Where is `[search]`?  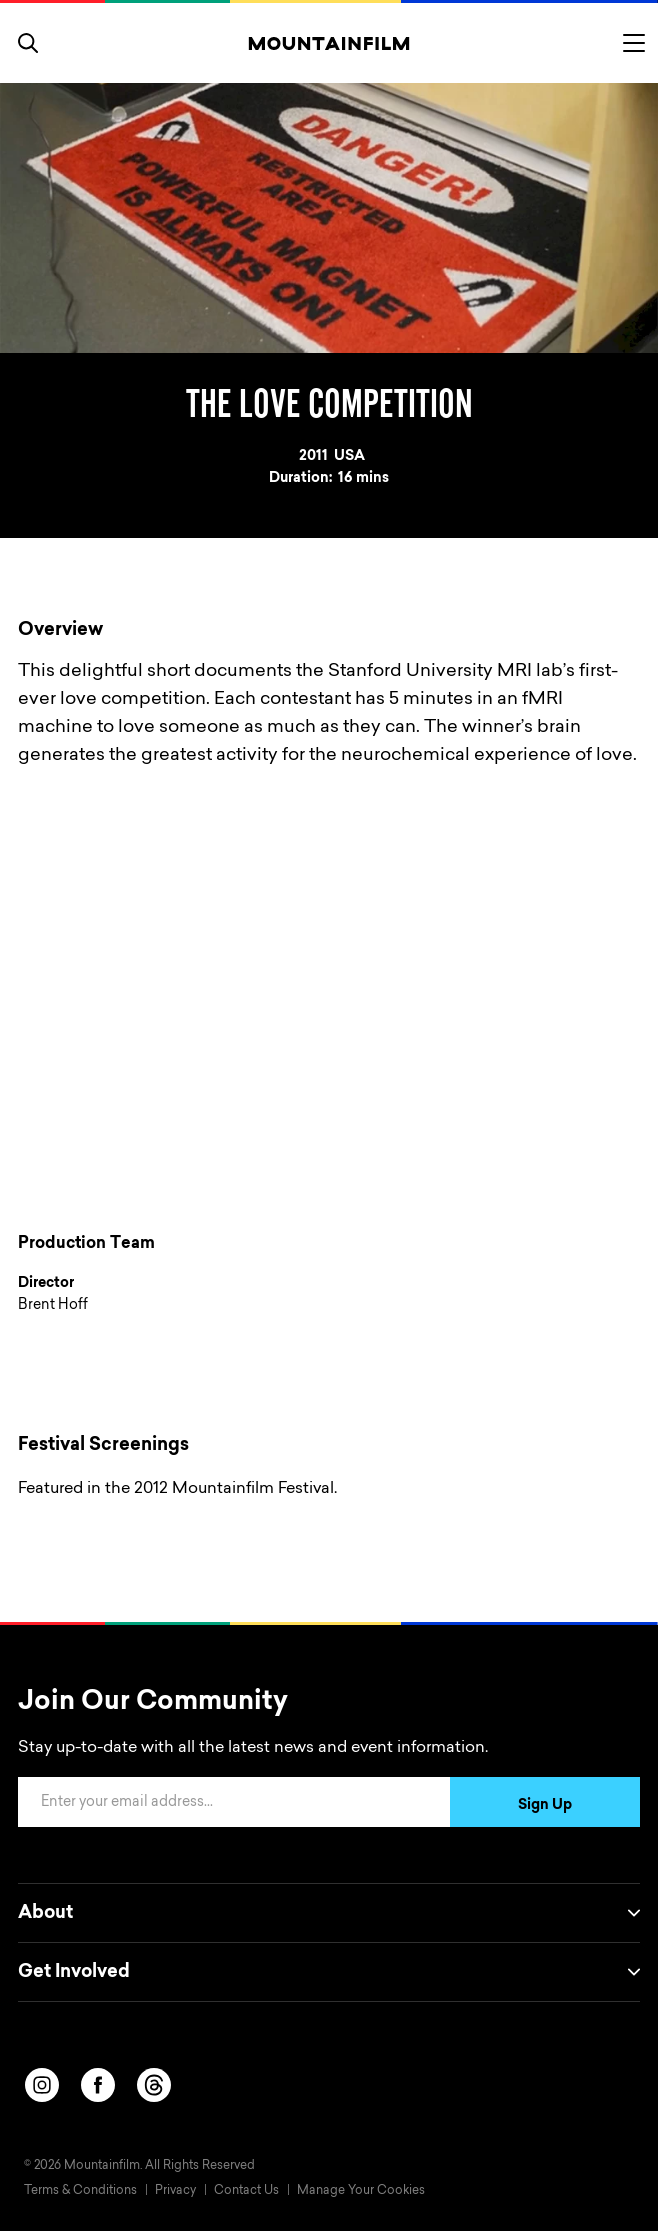
[search] is located at coordinates (28, 43).